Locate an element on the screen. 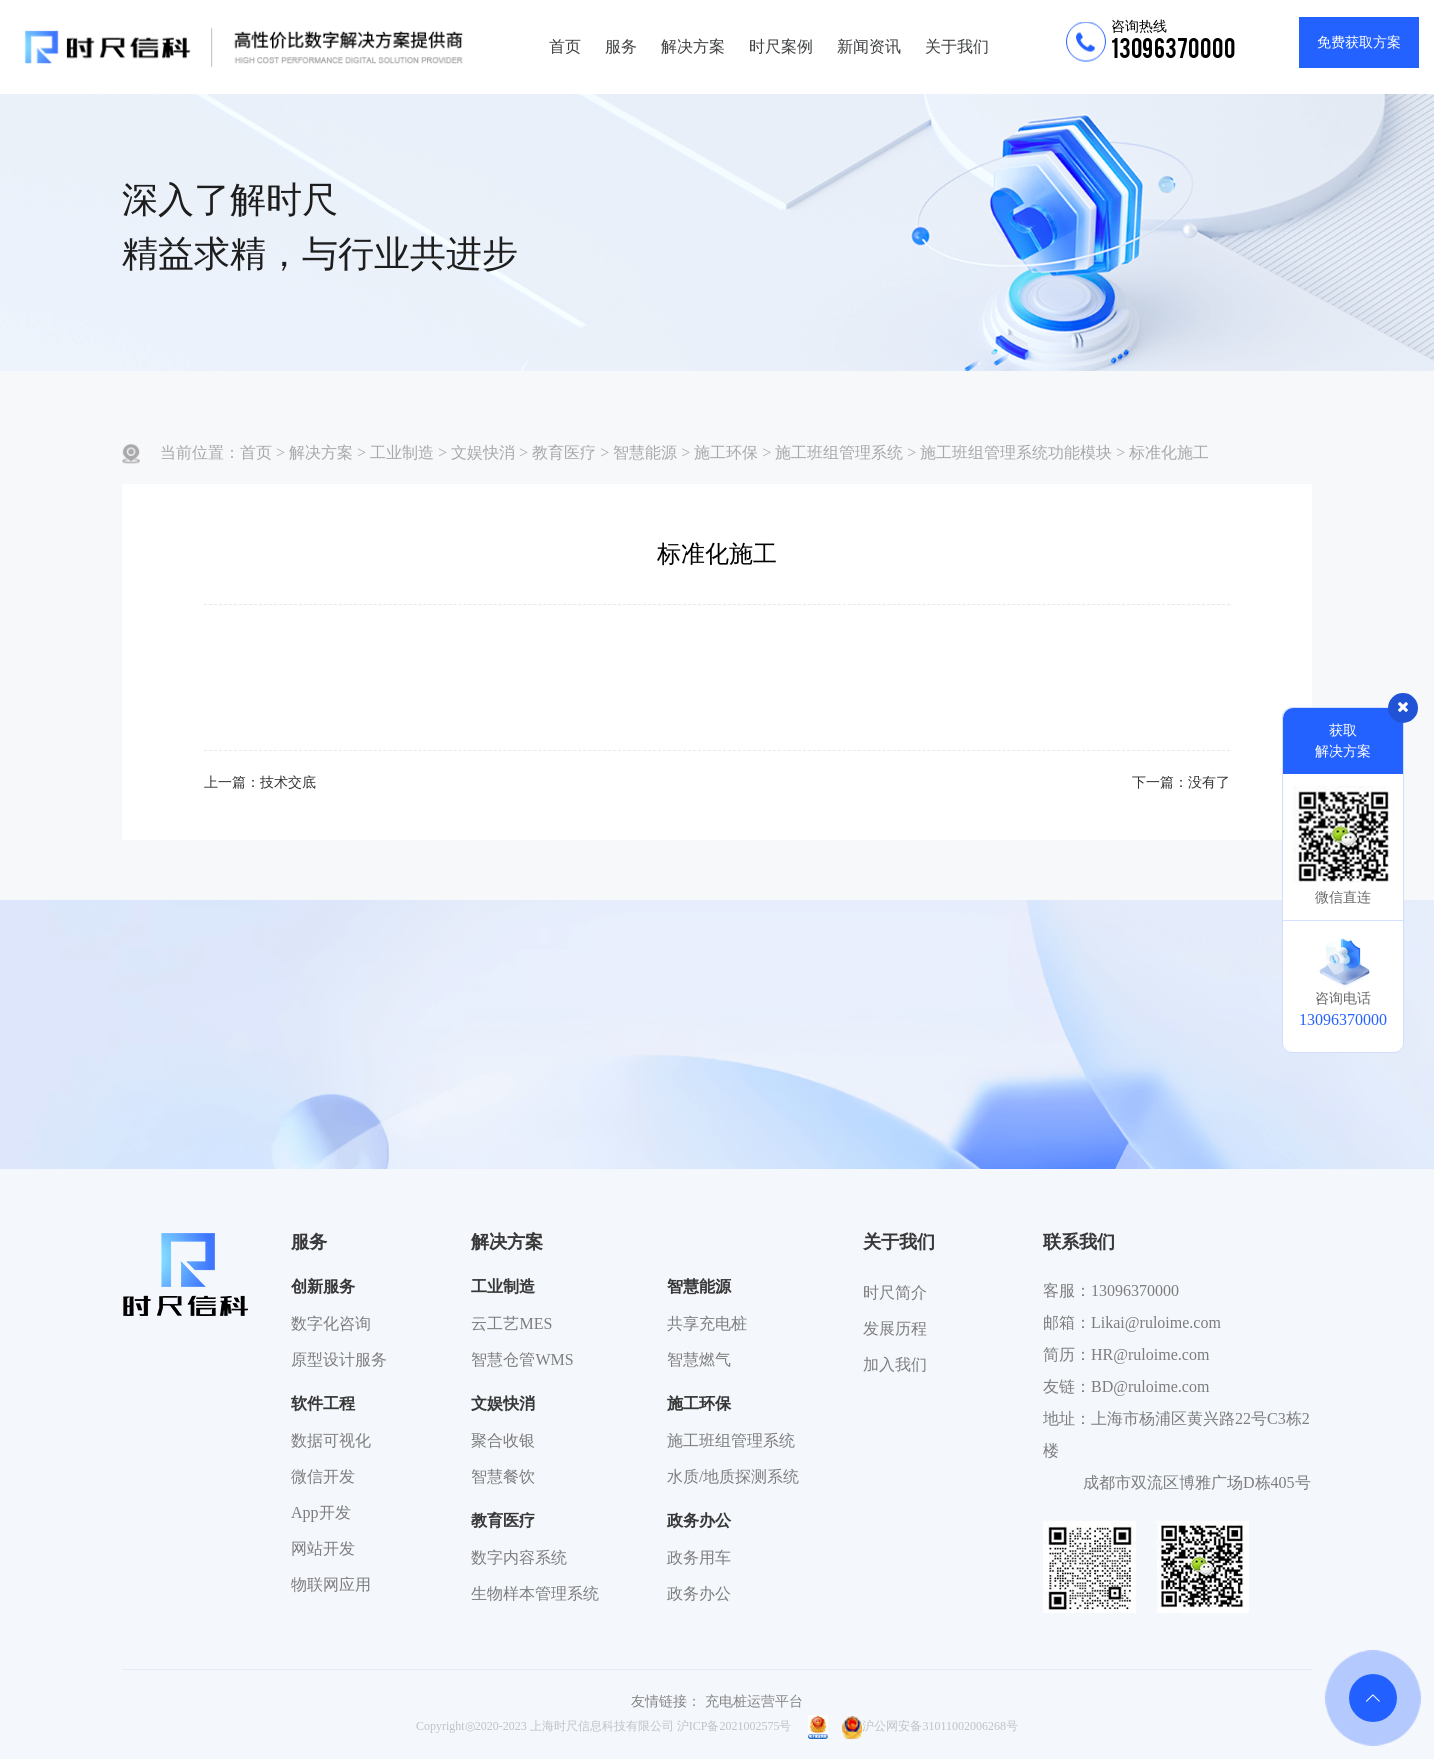  13096370000 is located at coordinates (1135, 1290).